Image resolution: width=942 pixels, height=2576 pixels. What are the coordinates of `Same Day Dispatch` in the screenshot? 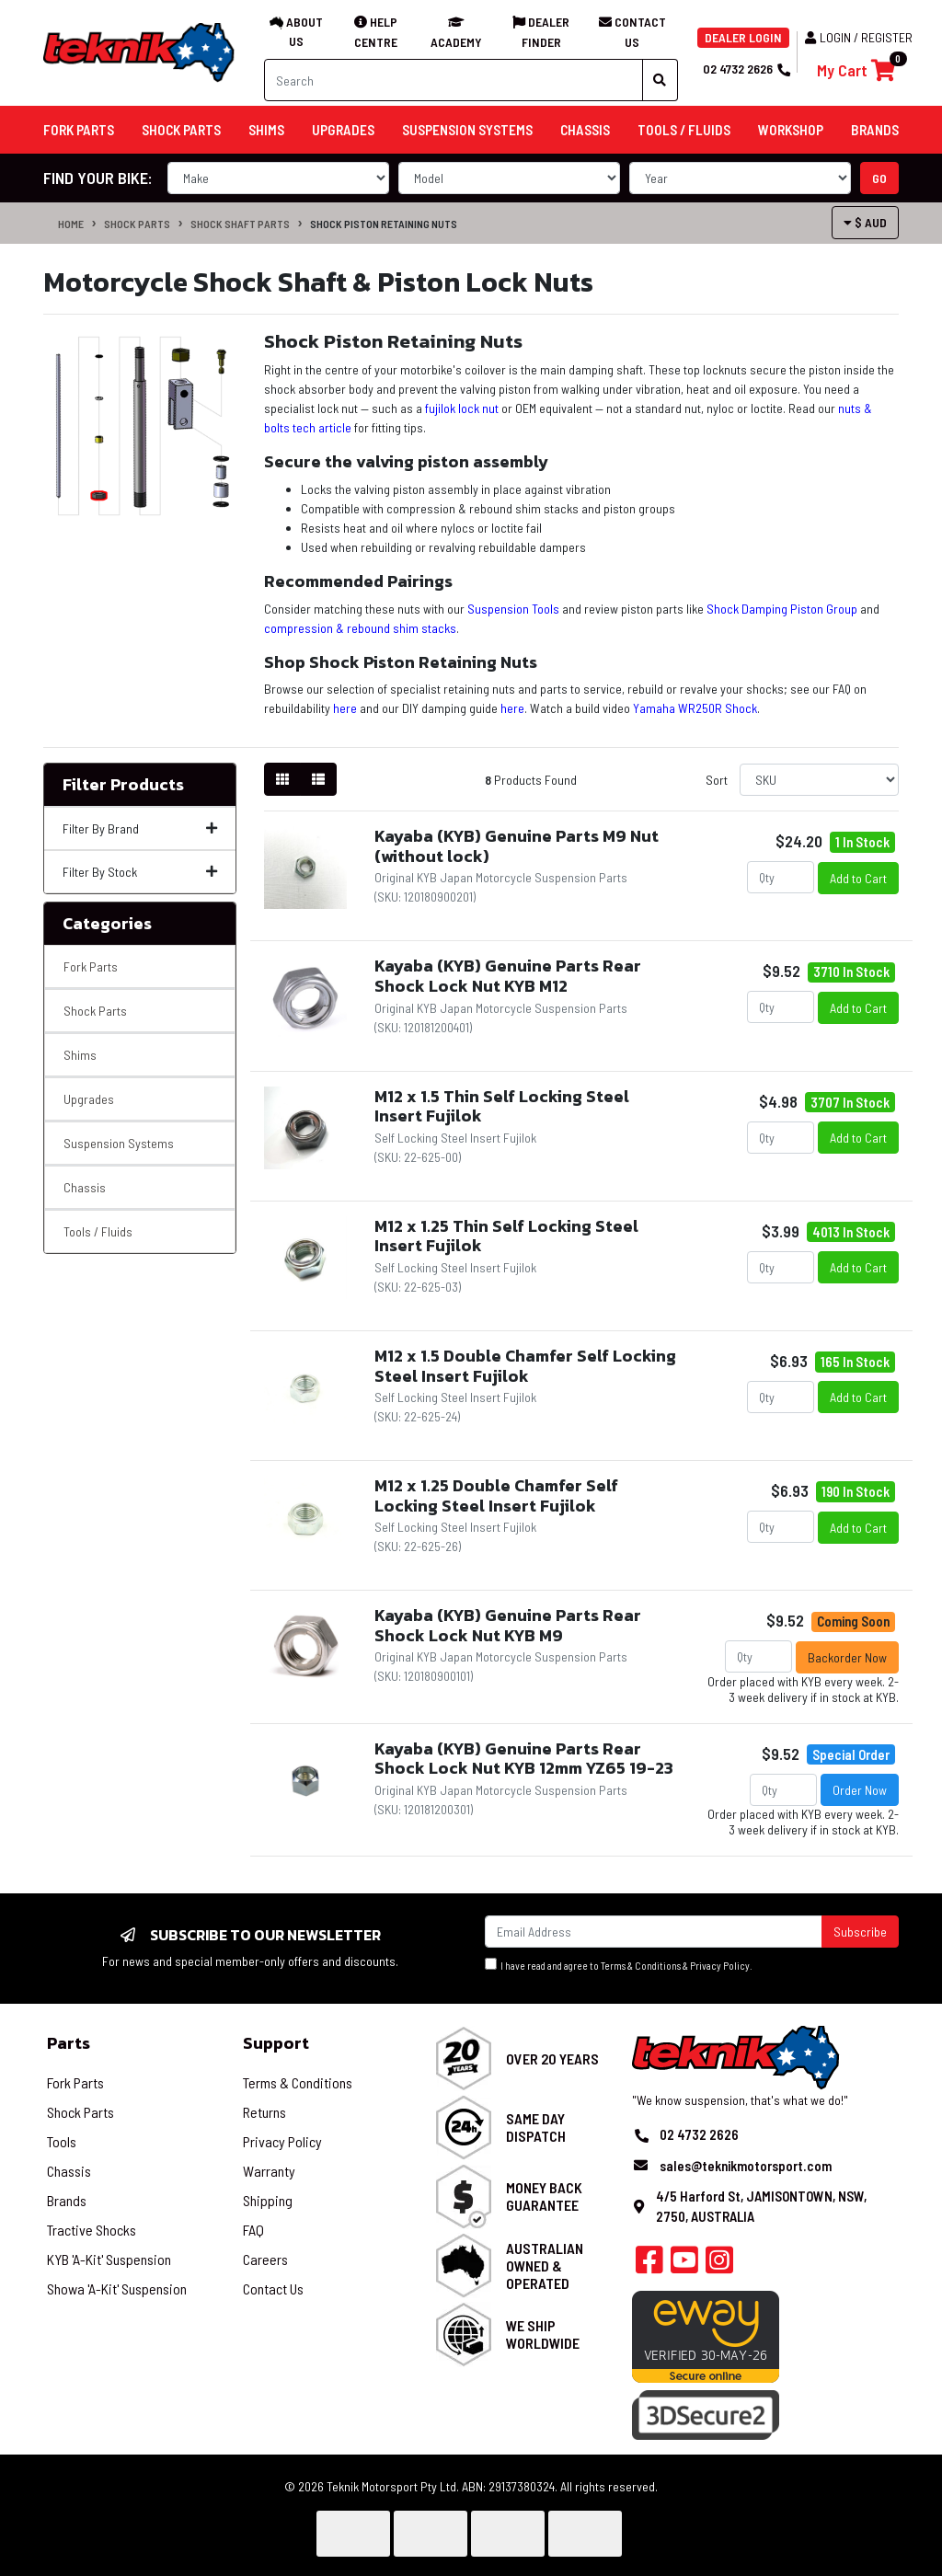 It's located at (536, 2127).